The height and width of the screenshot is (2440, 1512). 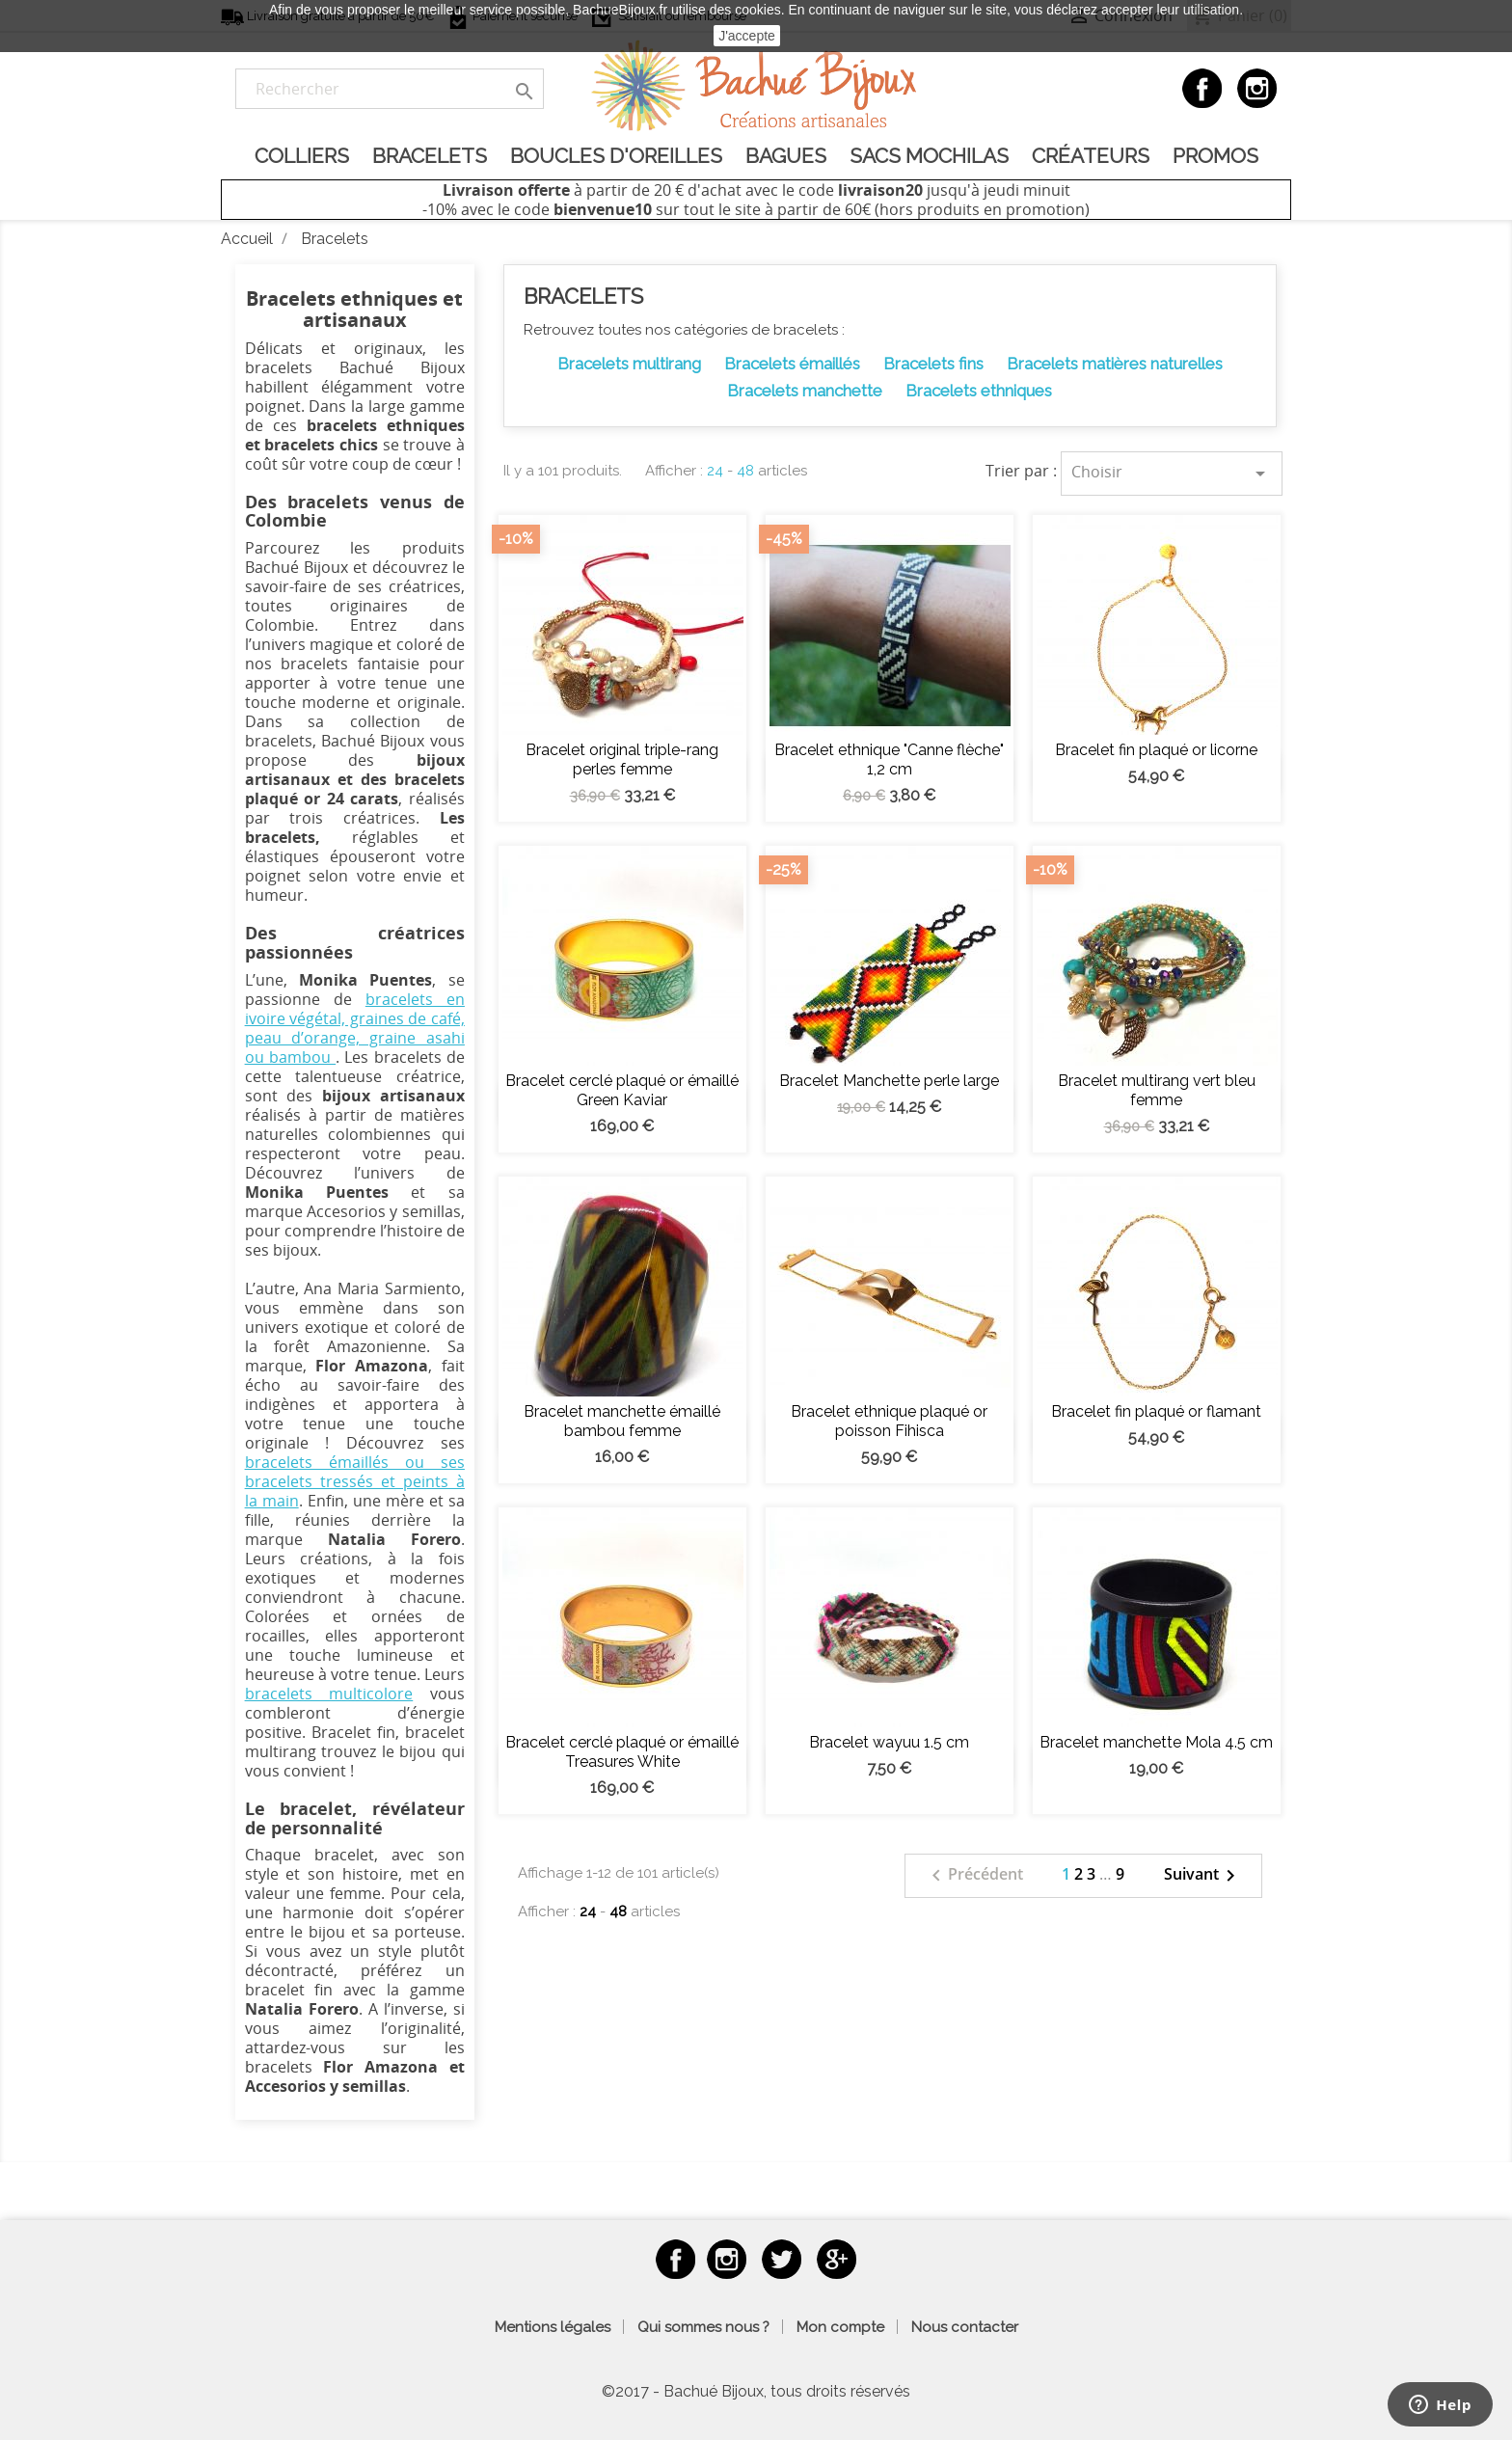 What do you see at coordinates (622, 759) in the screenshot?
I see `Bracelet original triple-rang perles femme` at bounding box center [622, 759].